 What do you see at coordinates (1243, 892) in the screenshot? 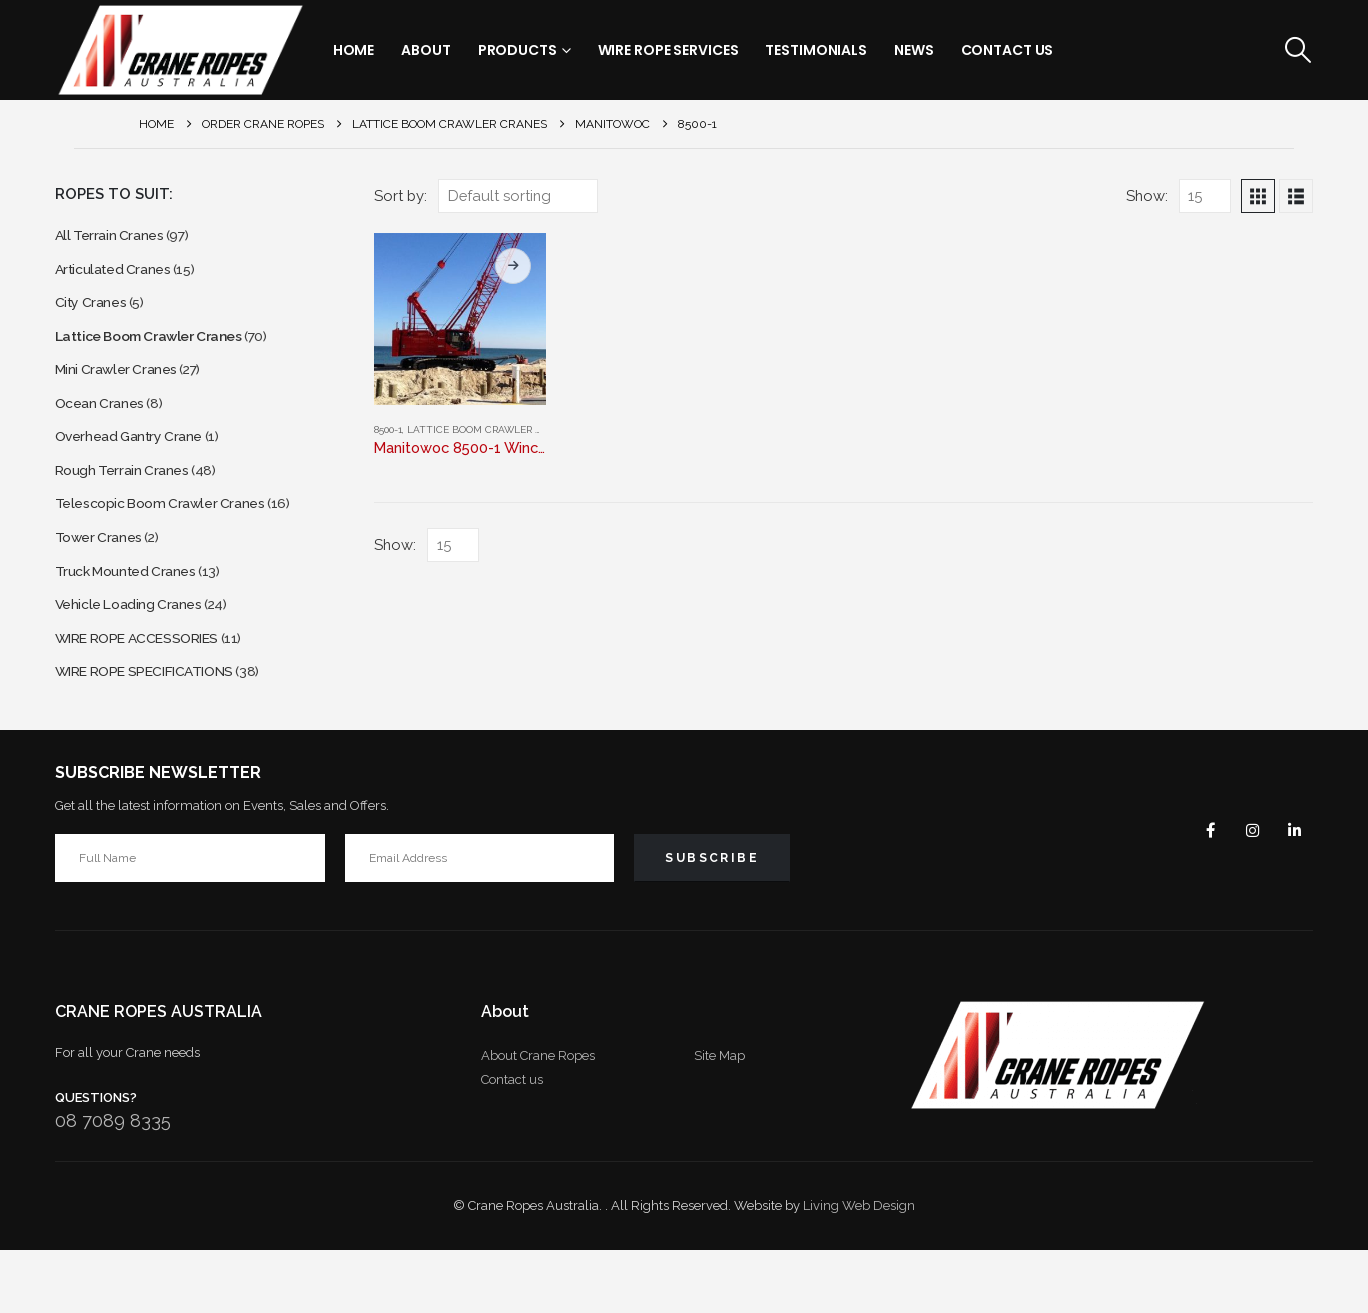
I see `Instagram` at bounding box center [1243, 892].